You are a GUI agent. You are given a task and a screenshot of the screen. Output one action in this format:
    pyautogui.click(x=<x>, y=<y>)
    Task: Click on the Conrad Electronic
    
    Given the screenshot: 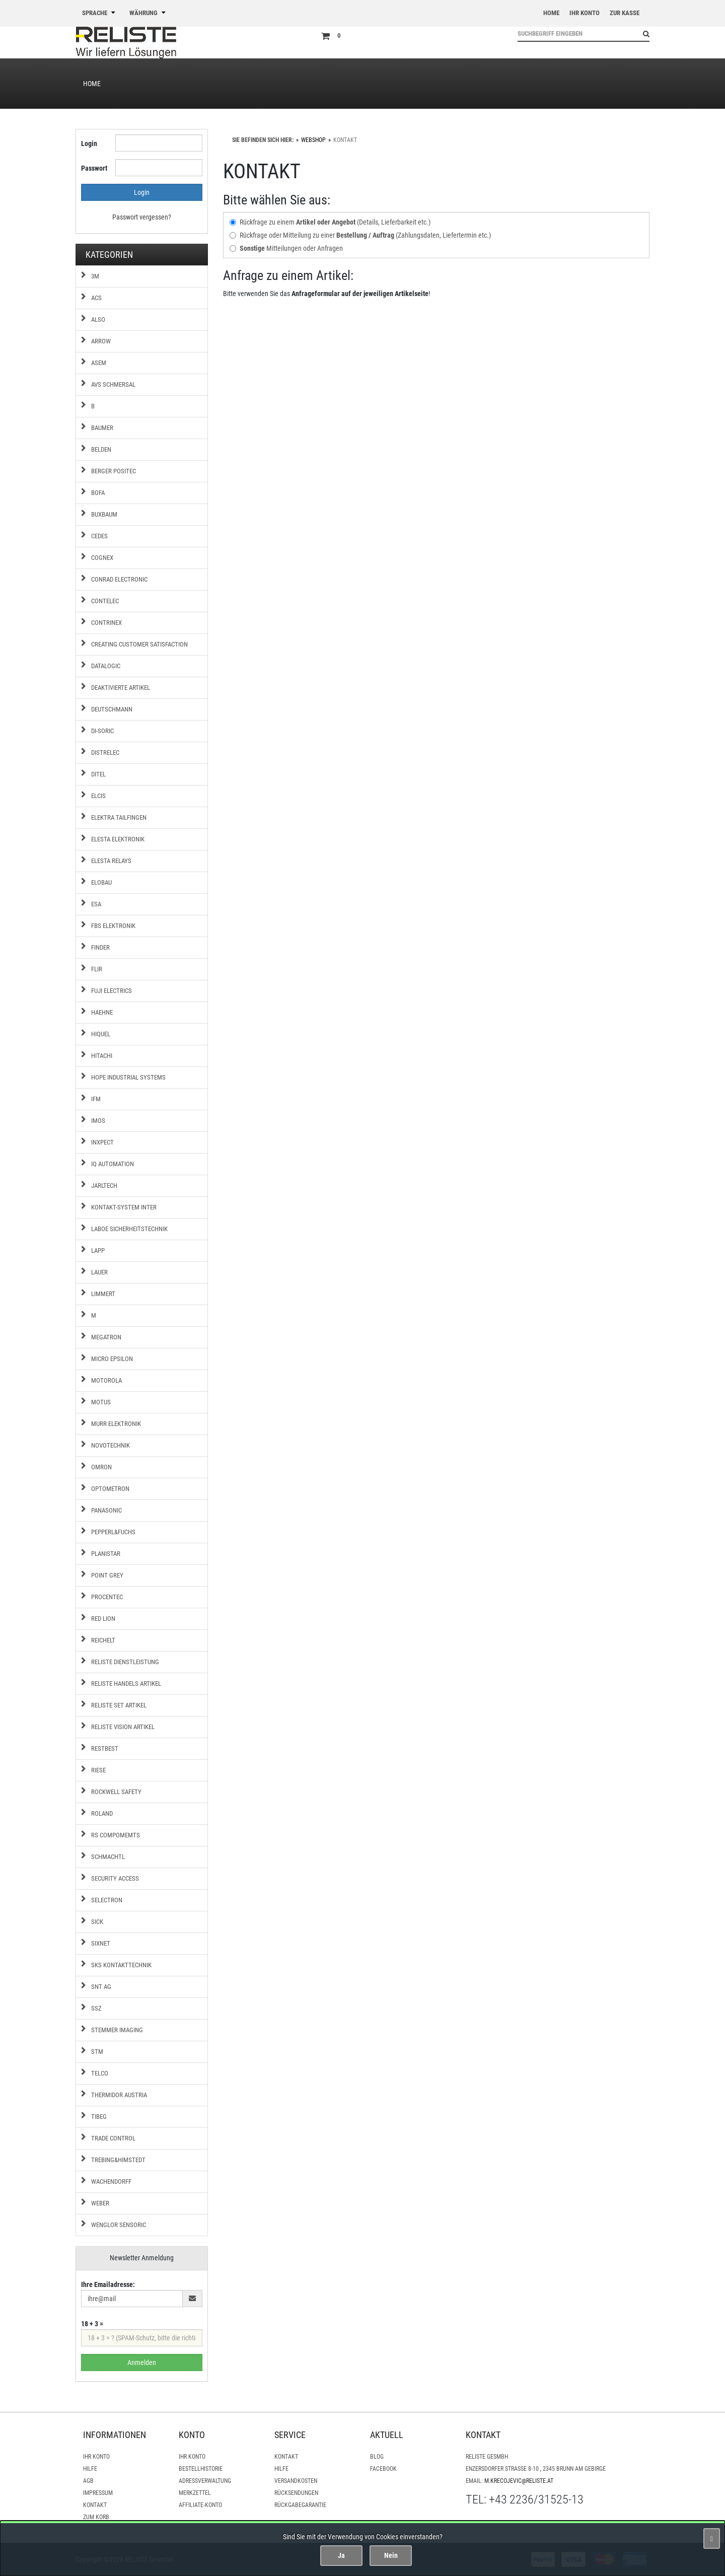 What is the action you would take?
    pyautogui.click(x=119, y=579)
    